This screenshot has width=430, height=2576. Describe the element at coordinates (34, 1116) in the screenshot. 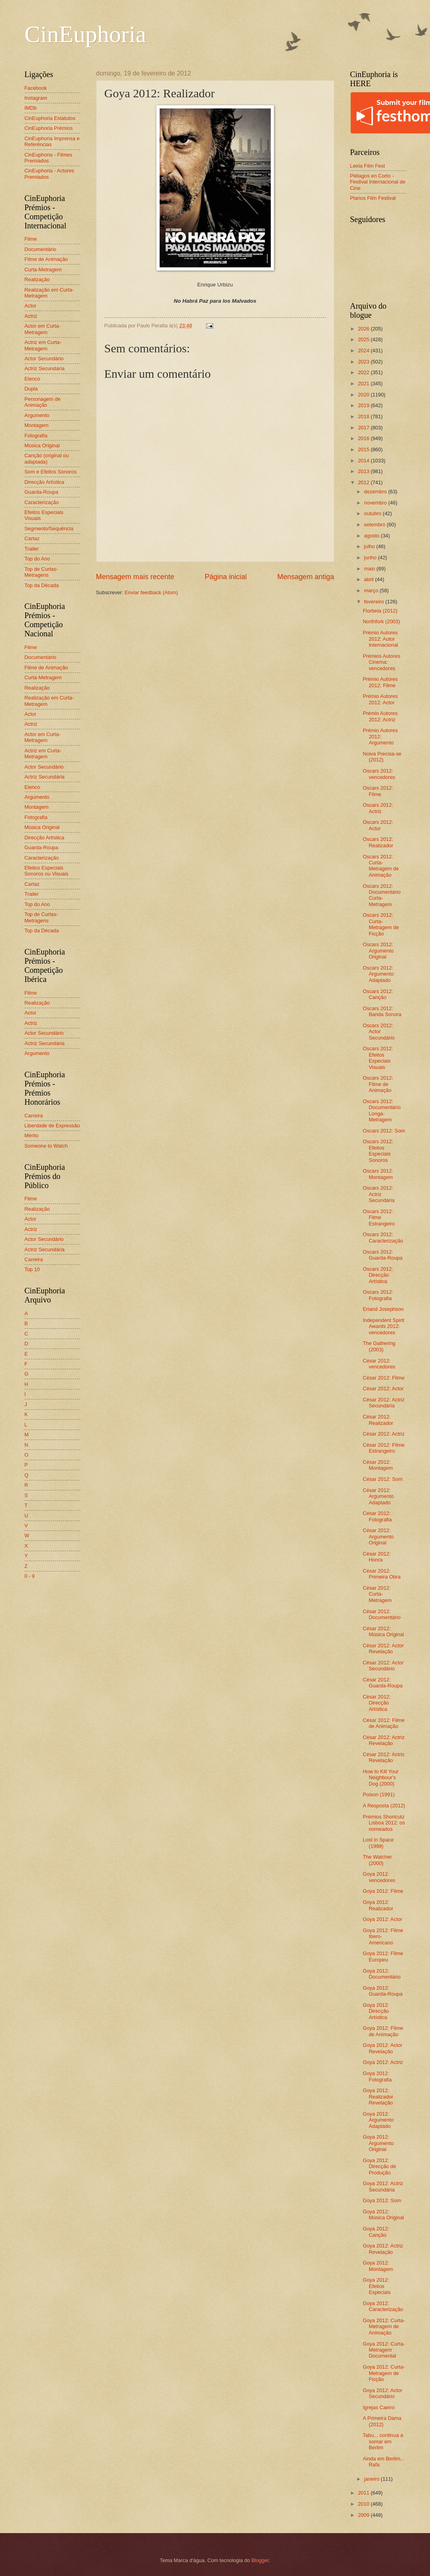

I see `Carreira` at that location.